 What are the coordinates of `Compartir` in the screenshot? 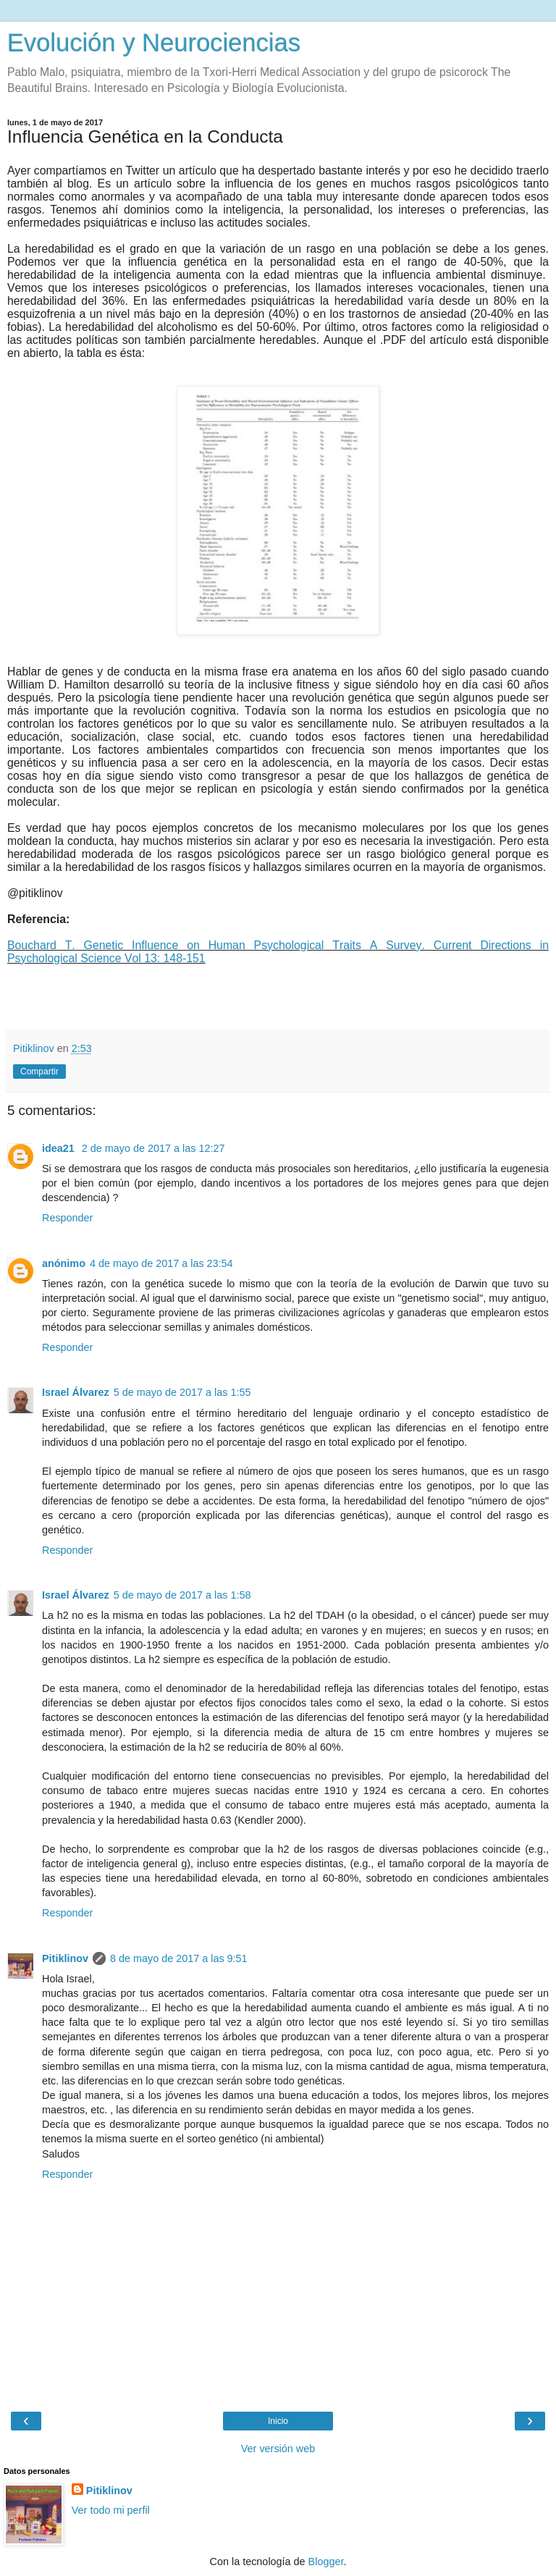 It's located at (39, 1071).